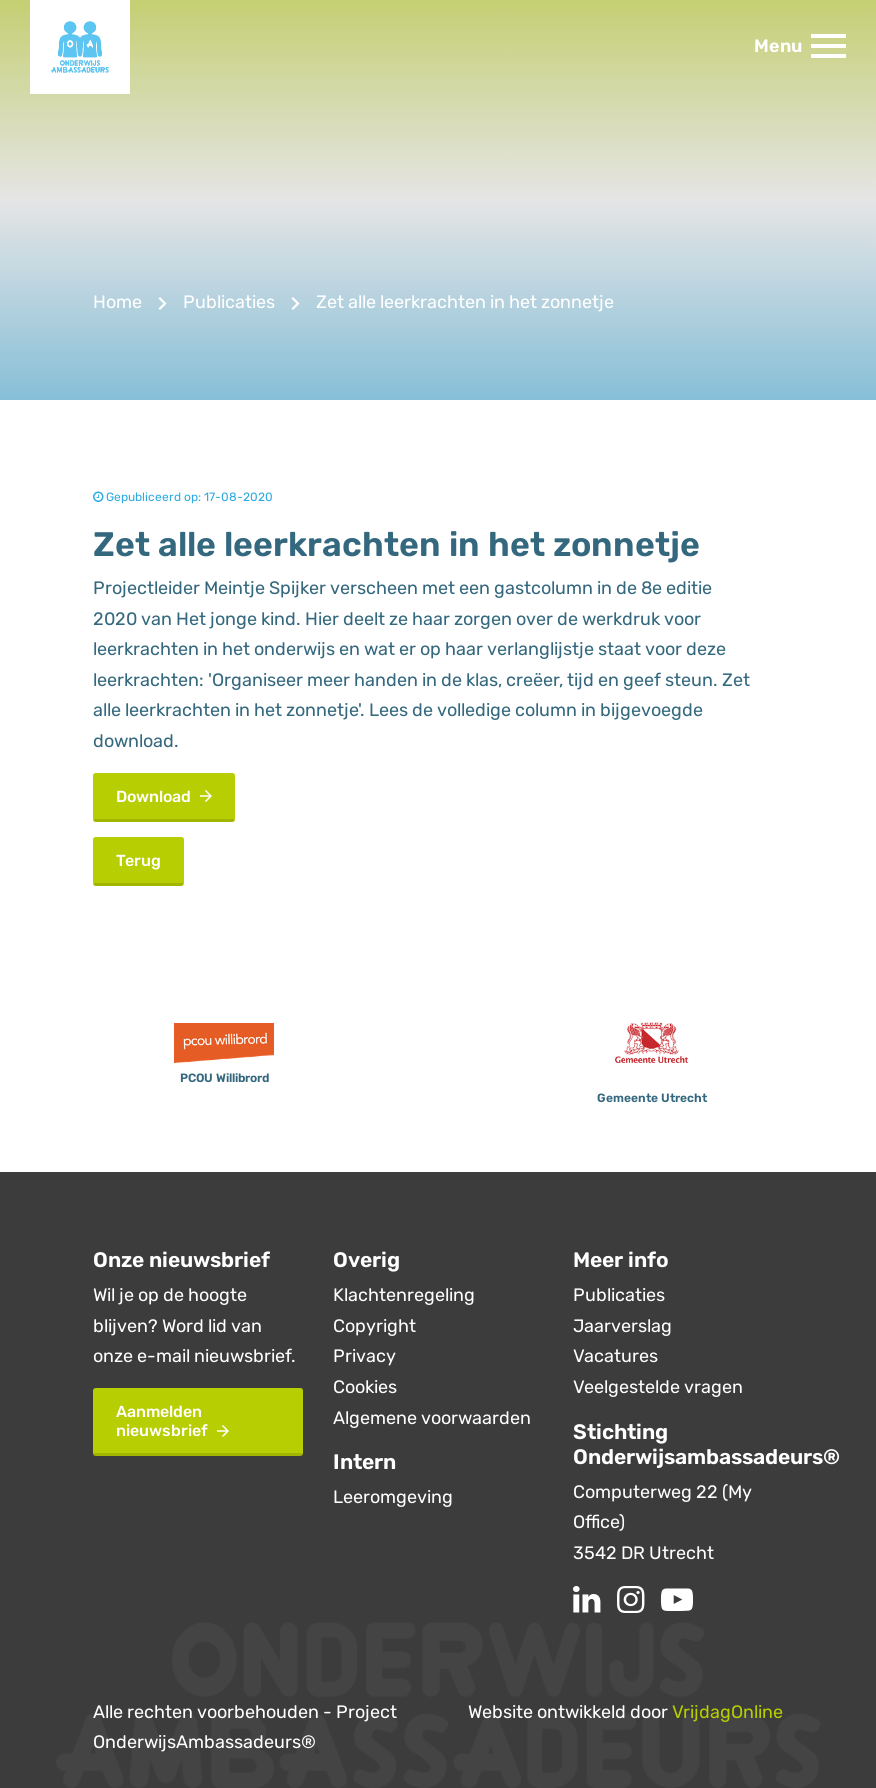 Image resolution: width=876 pixels, height=1788 pixels. Describe the element at coordinates (393, 1497) in the screenshot. I see `Leeromgeving` at that location.